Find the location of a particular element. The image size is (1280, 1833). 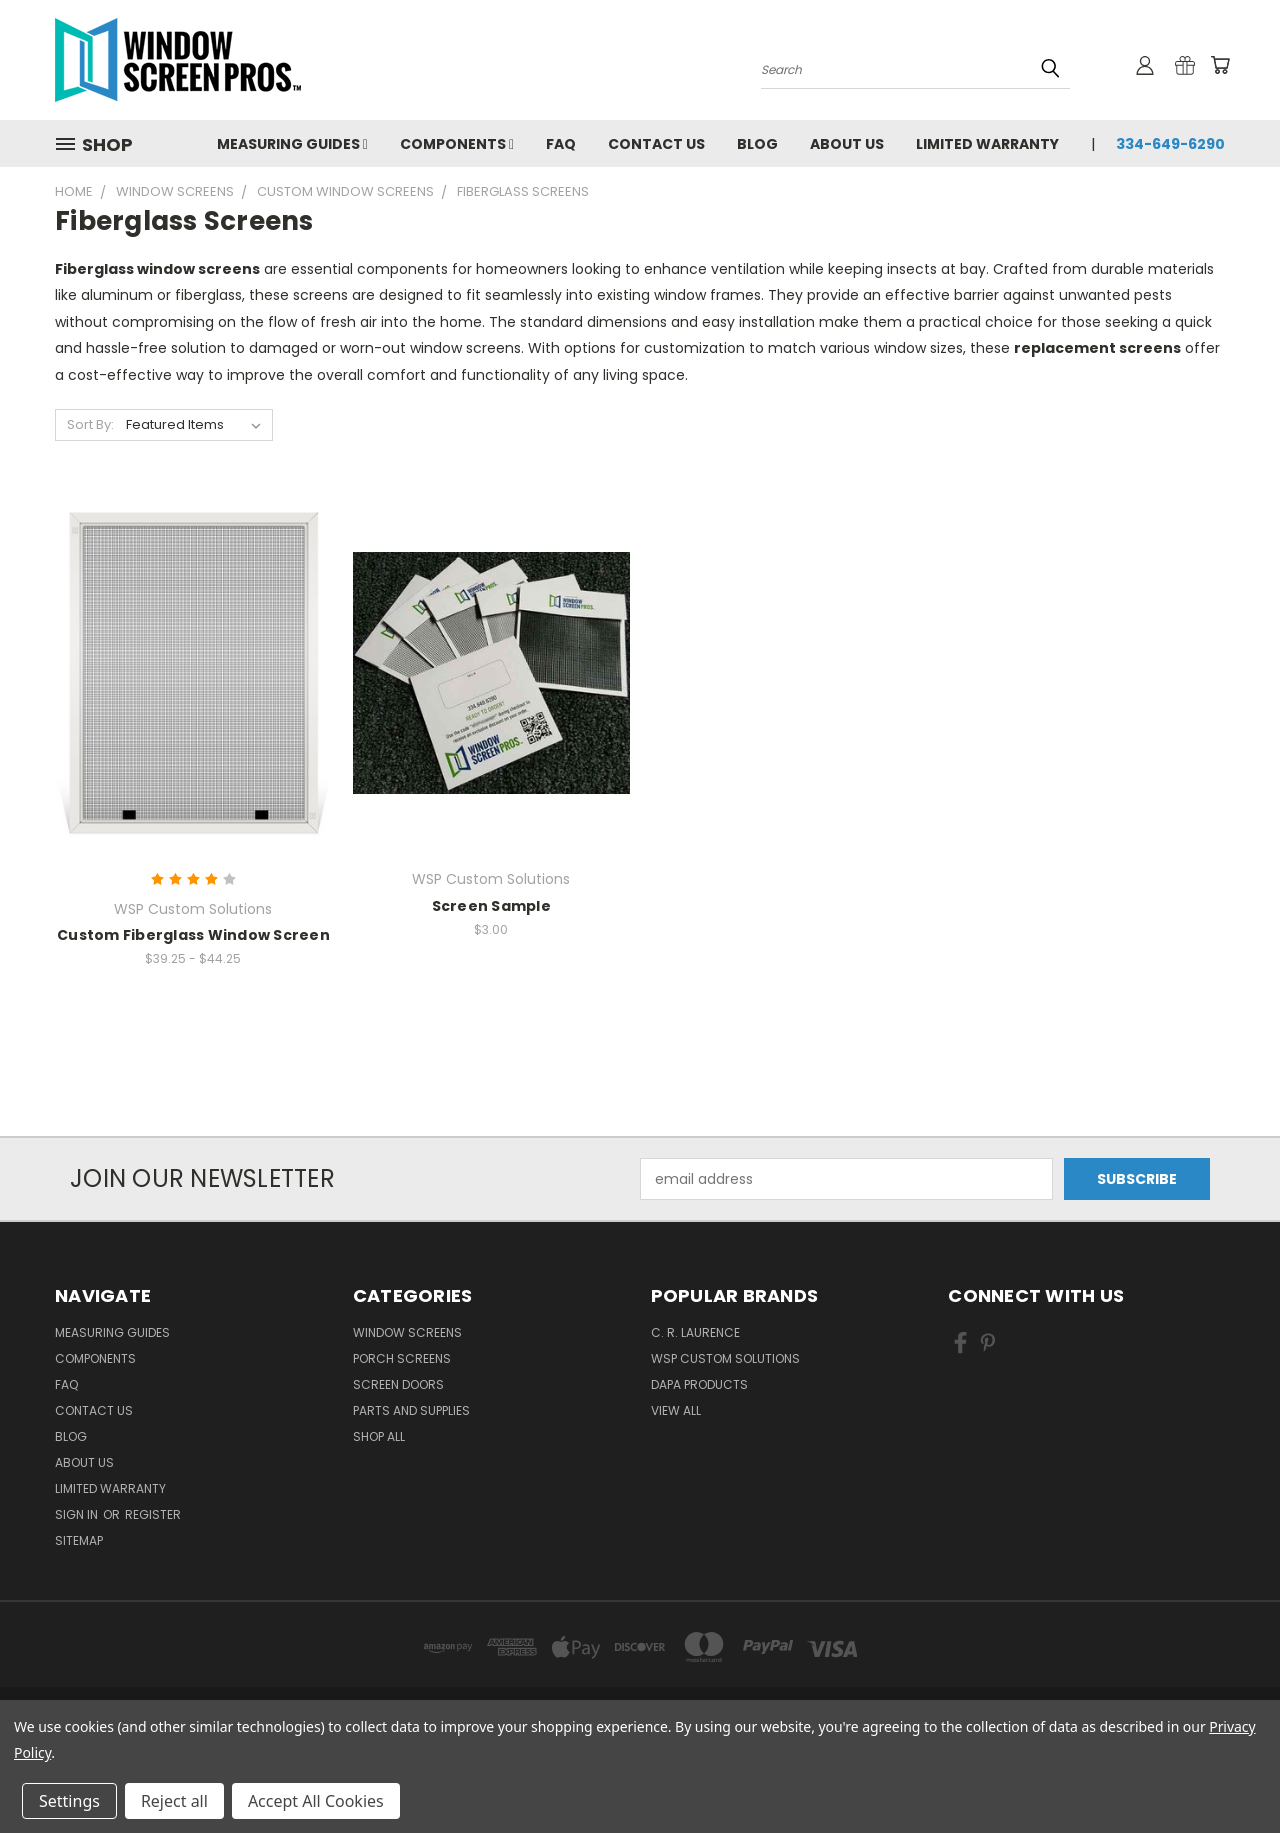

[Cart with 0 items] is located at coordinates (1220, 65).